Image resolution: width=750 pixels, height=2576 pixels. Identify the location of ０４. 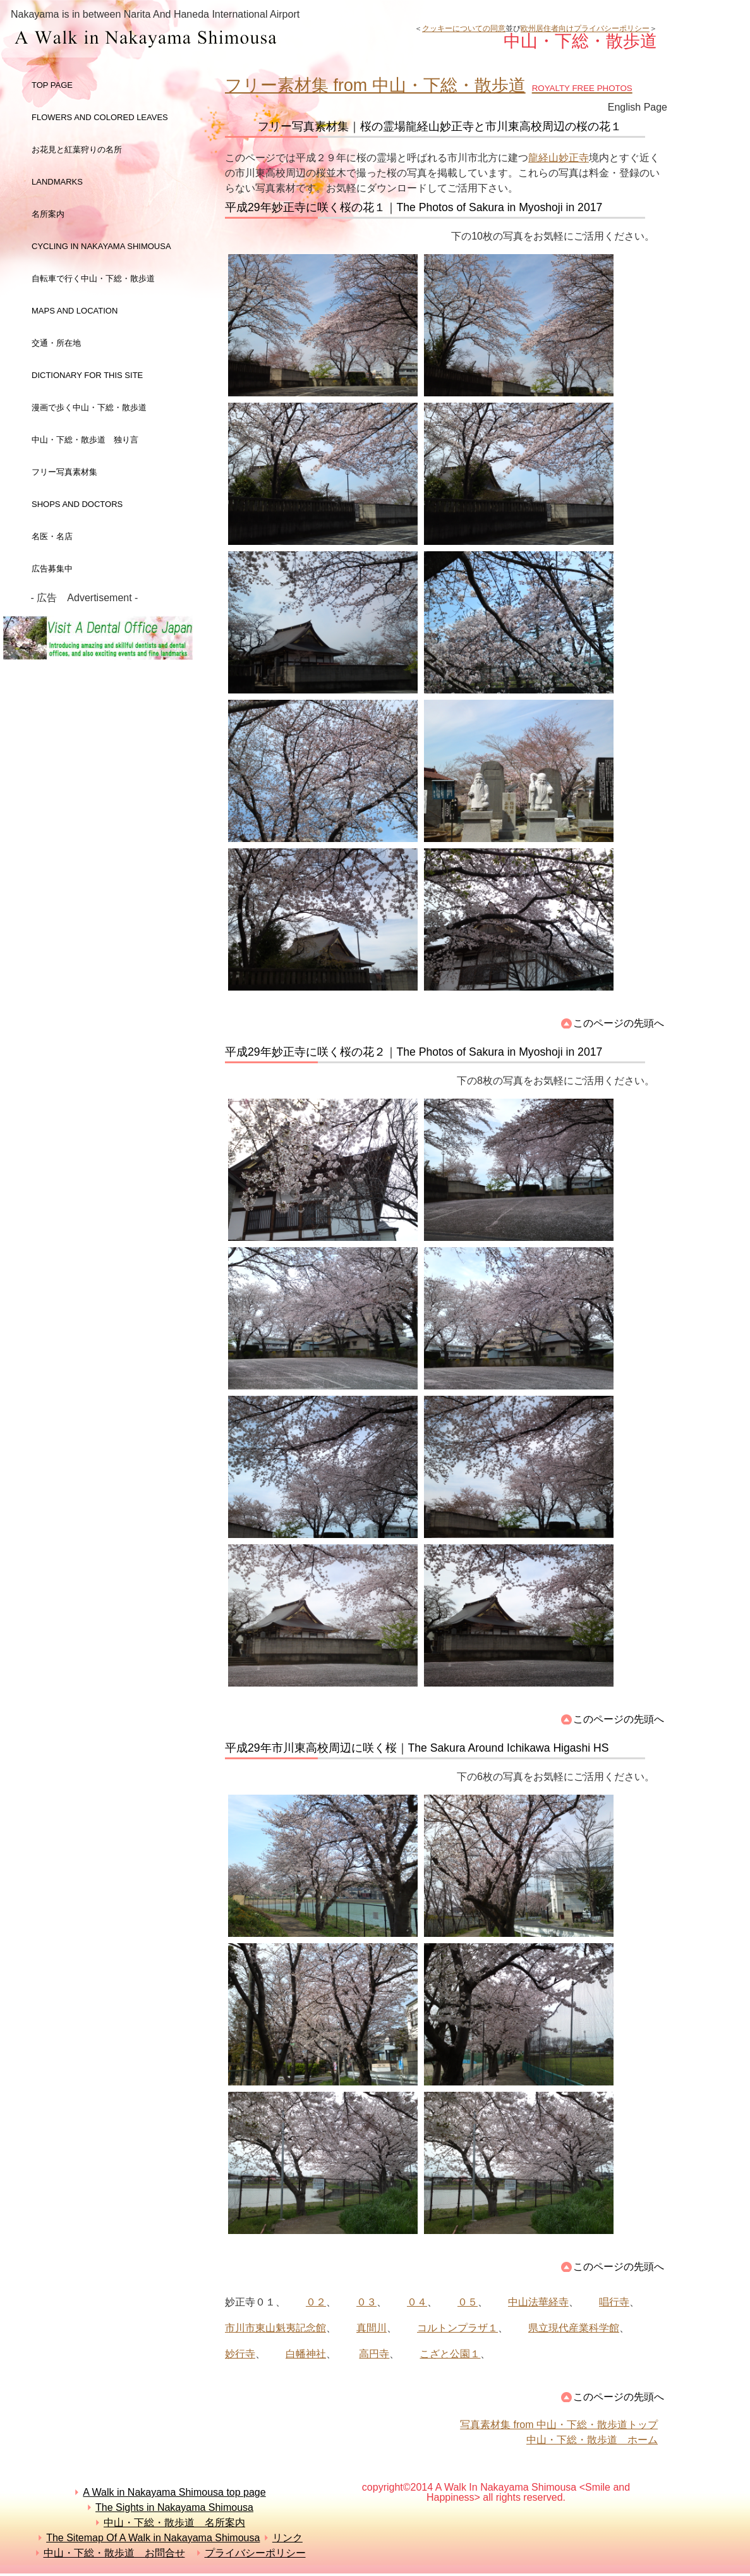
(417, 2302).